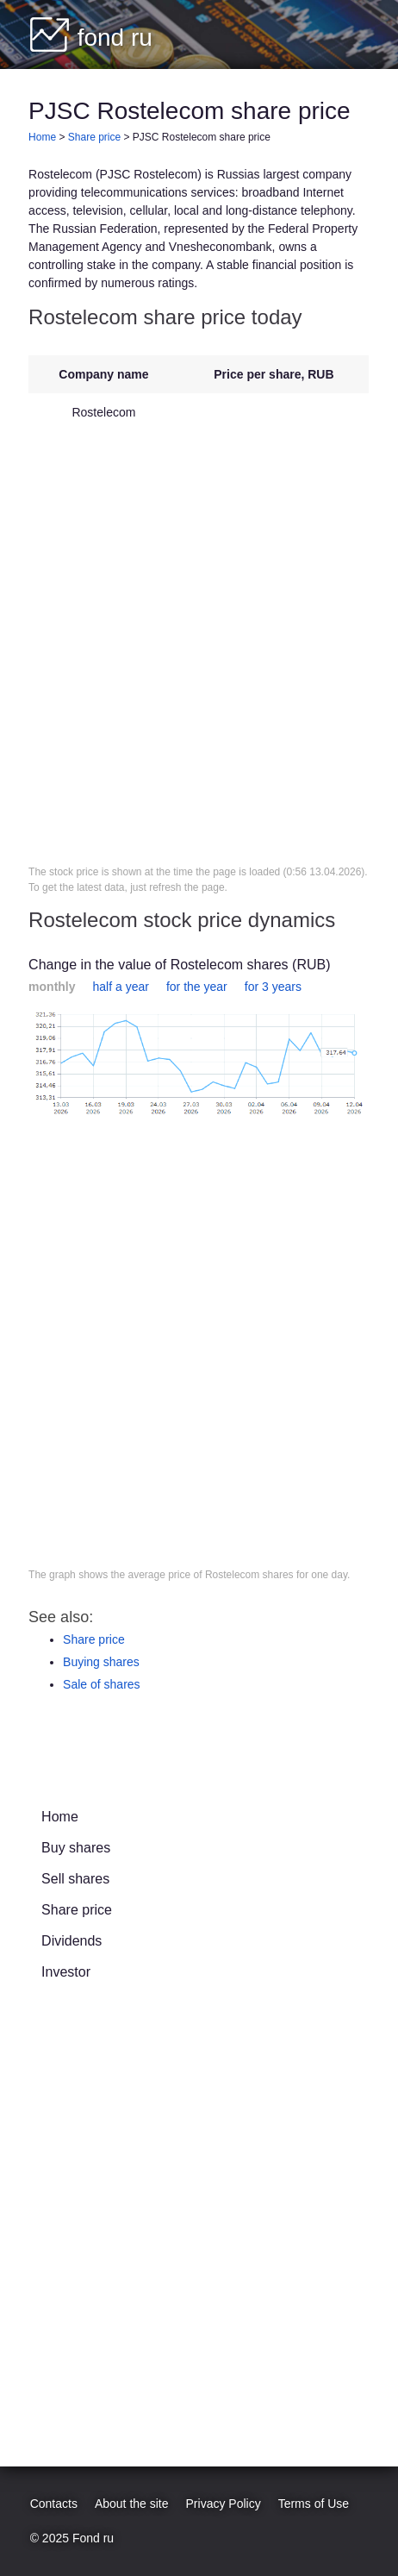 This screenshot has width=398, height=2576. What do you see at coordinates (132, 2503) in the screenshot?
I see `About the site` at bounding box center [132, 2503].